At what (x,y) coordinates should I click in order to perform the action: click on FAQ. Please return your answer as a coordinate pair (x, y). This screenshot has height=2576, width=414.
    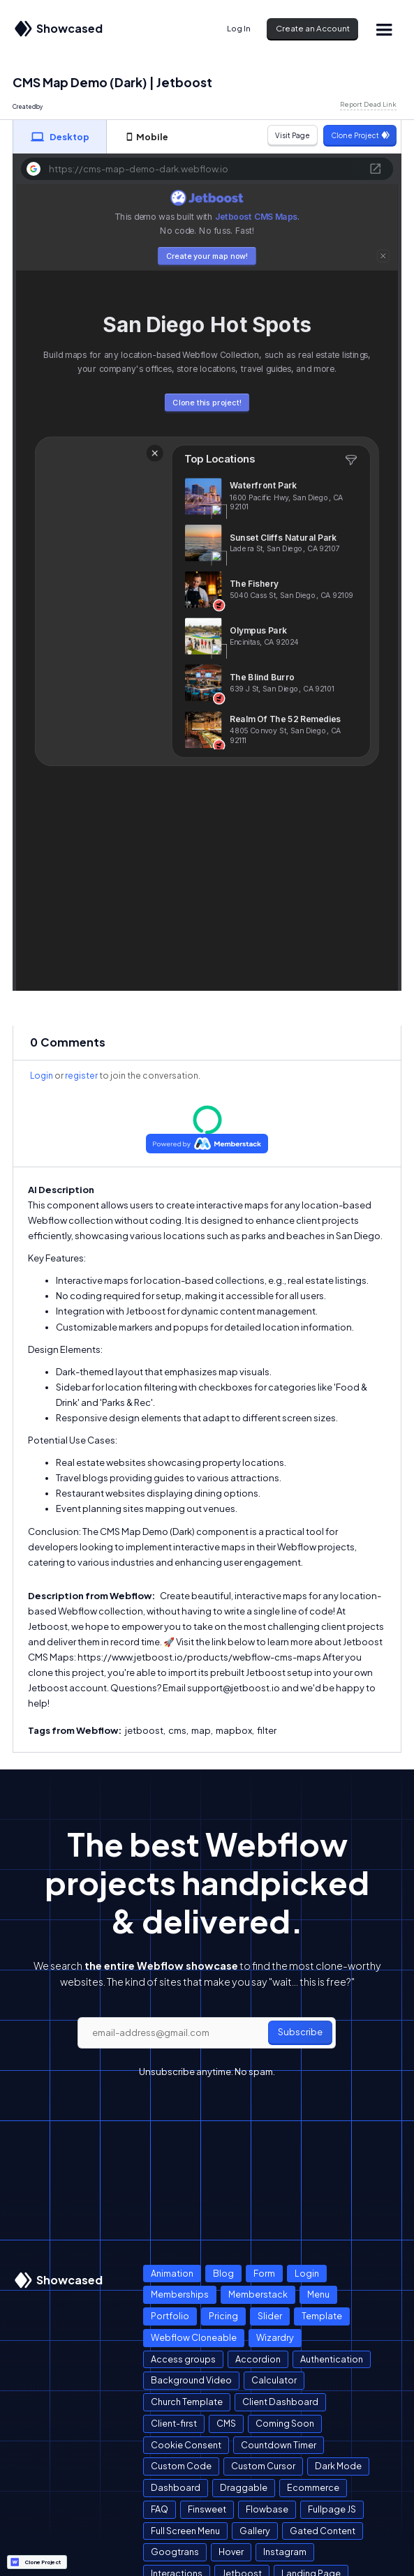
    Looking at the image, I should click on (159, 2509).